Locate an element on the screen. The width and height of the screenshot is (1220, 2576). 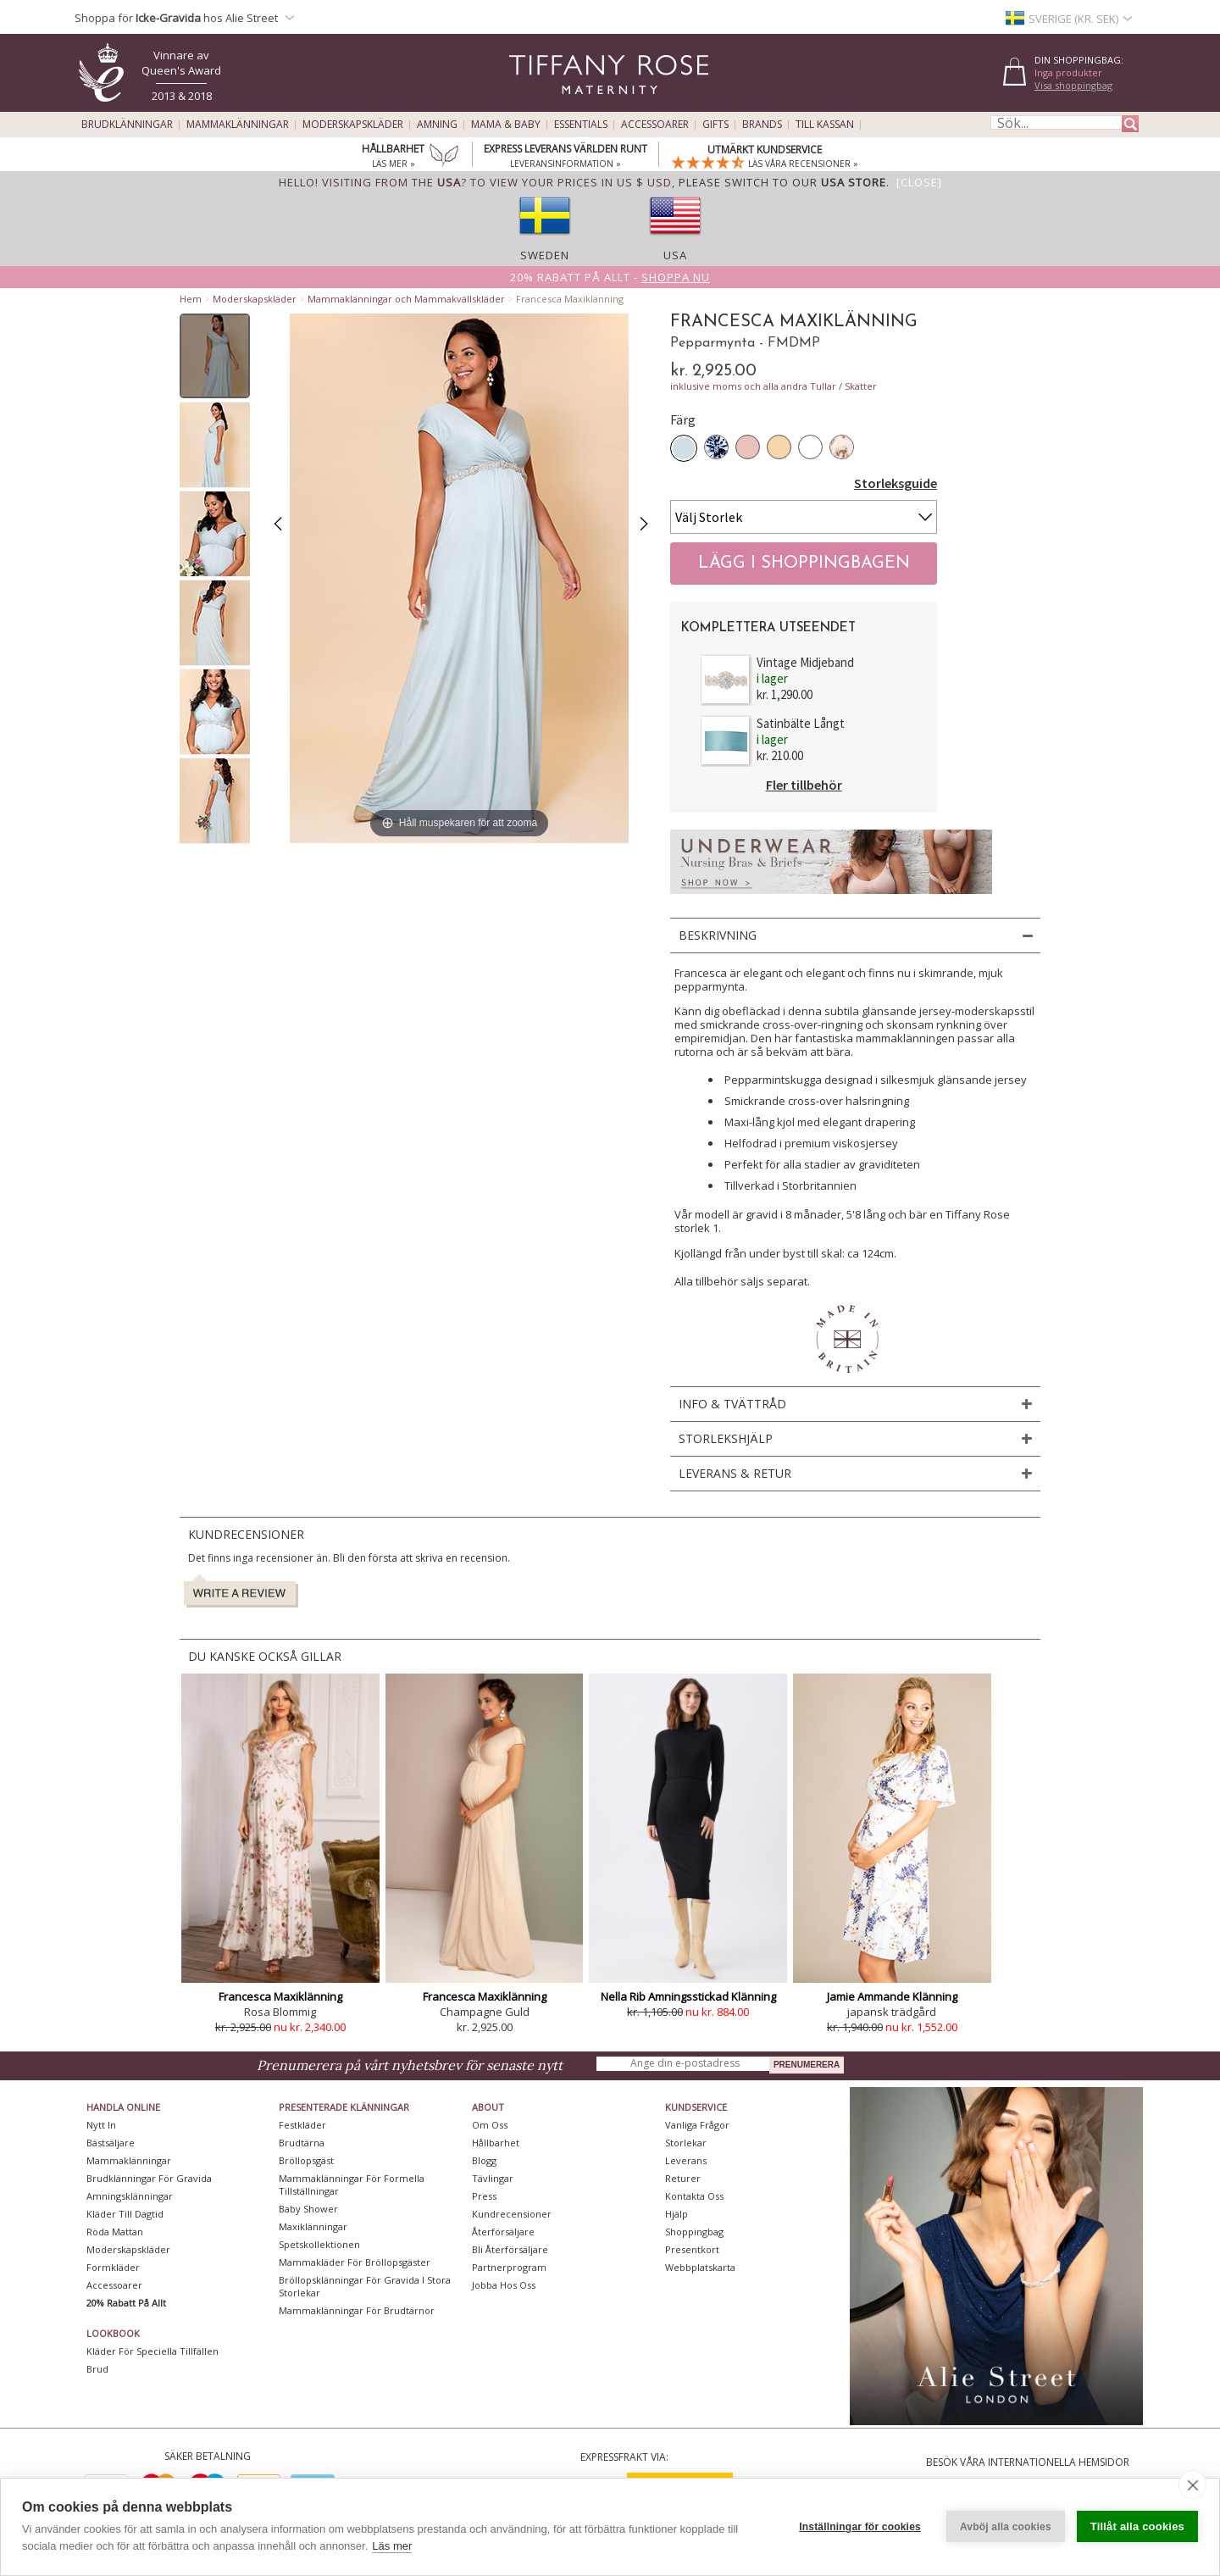
Hem is located at coordinates (191, 298).